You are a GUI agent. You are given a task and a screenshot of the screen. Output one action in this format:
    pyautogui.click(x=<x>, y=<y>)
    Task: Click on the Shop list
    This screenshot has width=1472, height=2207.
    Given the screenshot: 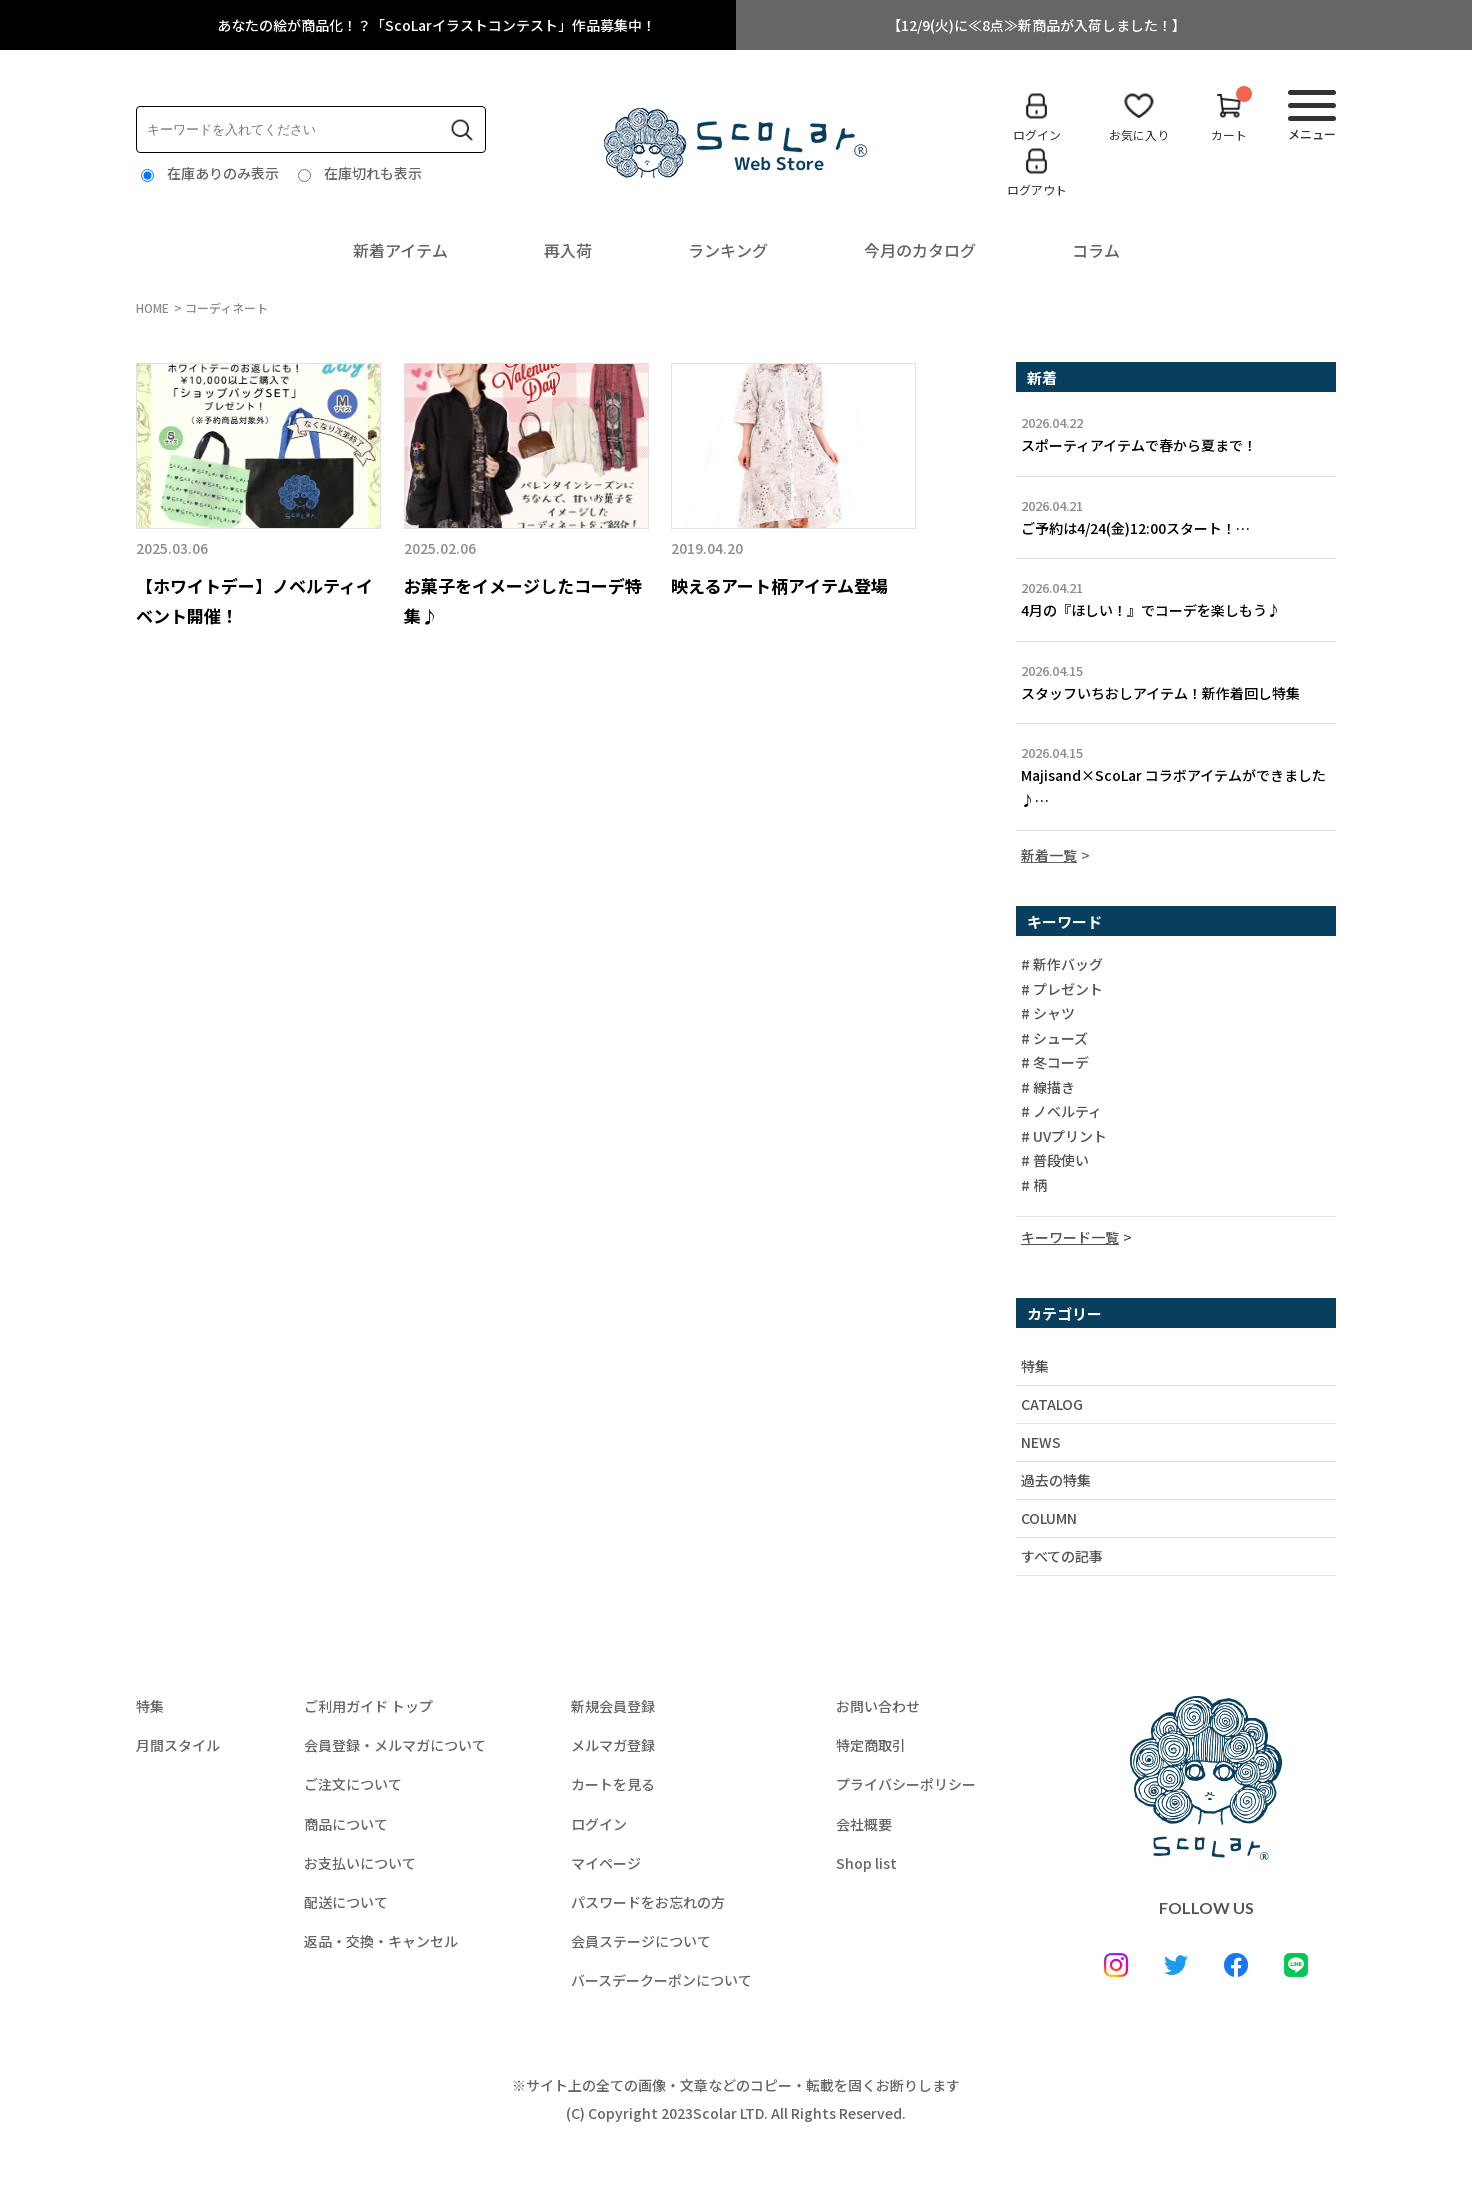 What is the action you would take?
    pyautogui.click(x=866, y=1863)
    